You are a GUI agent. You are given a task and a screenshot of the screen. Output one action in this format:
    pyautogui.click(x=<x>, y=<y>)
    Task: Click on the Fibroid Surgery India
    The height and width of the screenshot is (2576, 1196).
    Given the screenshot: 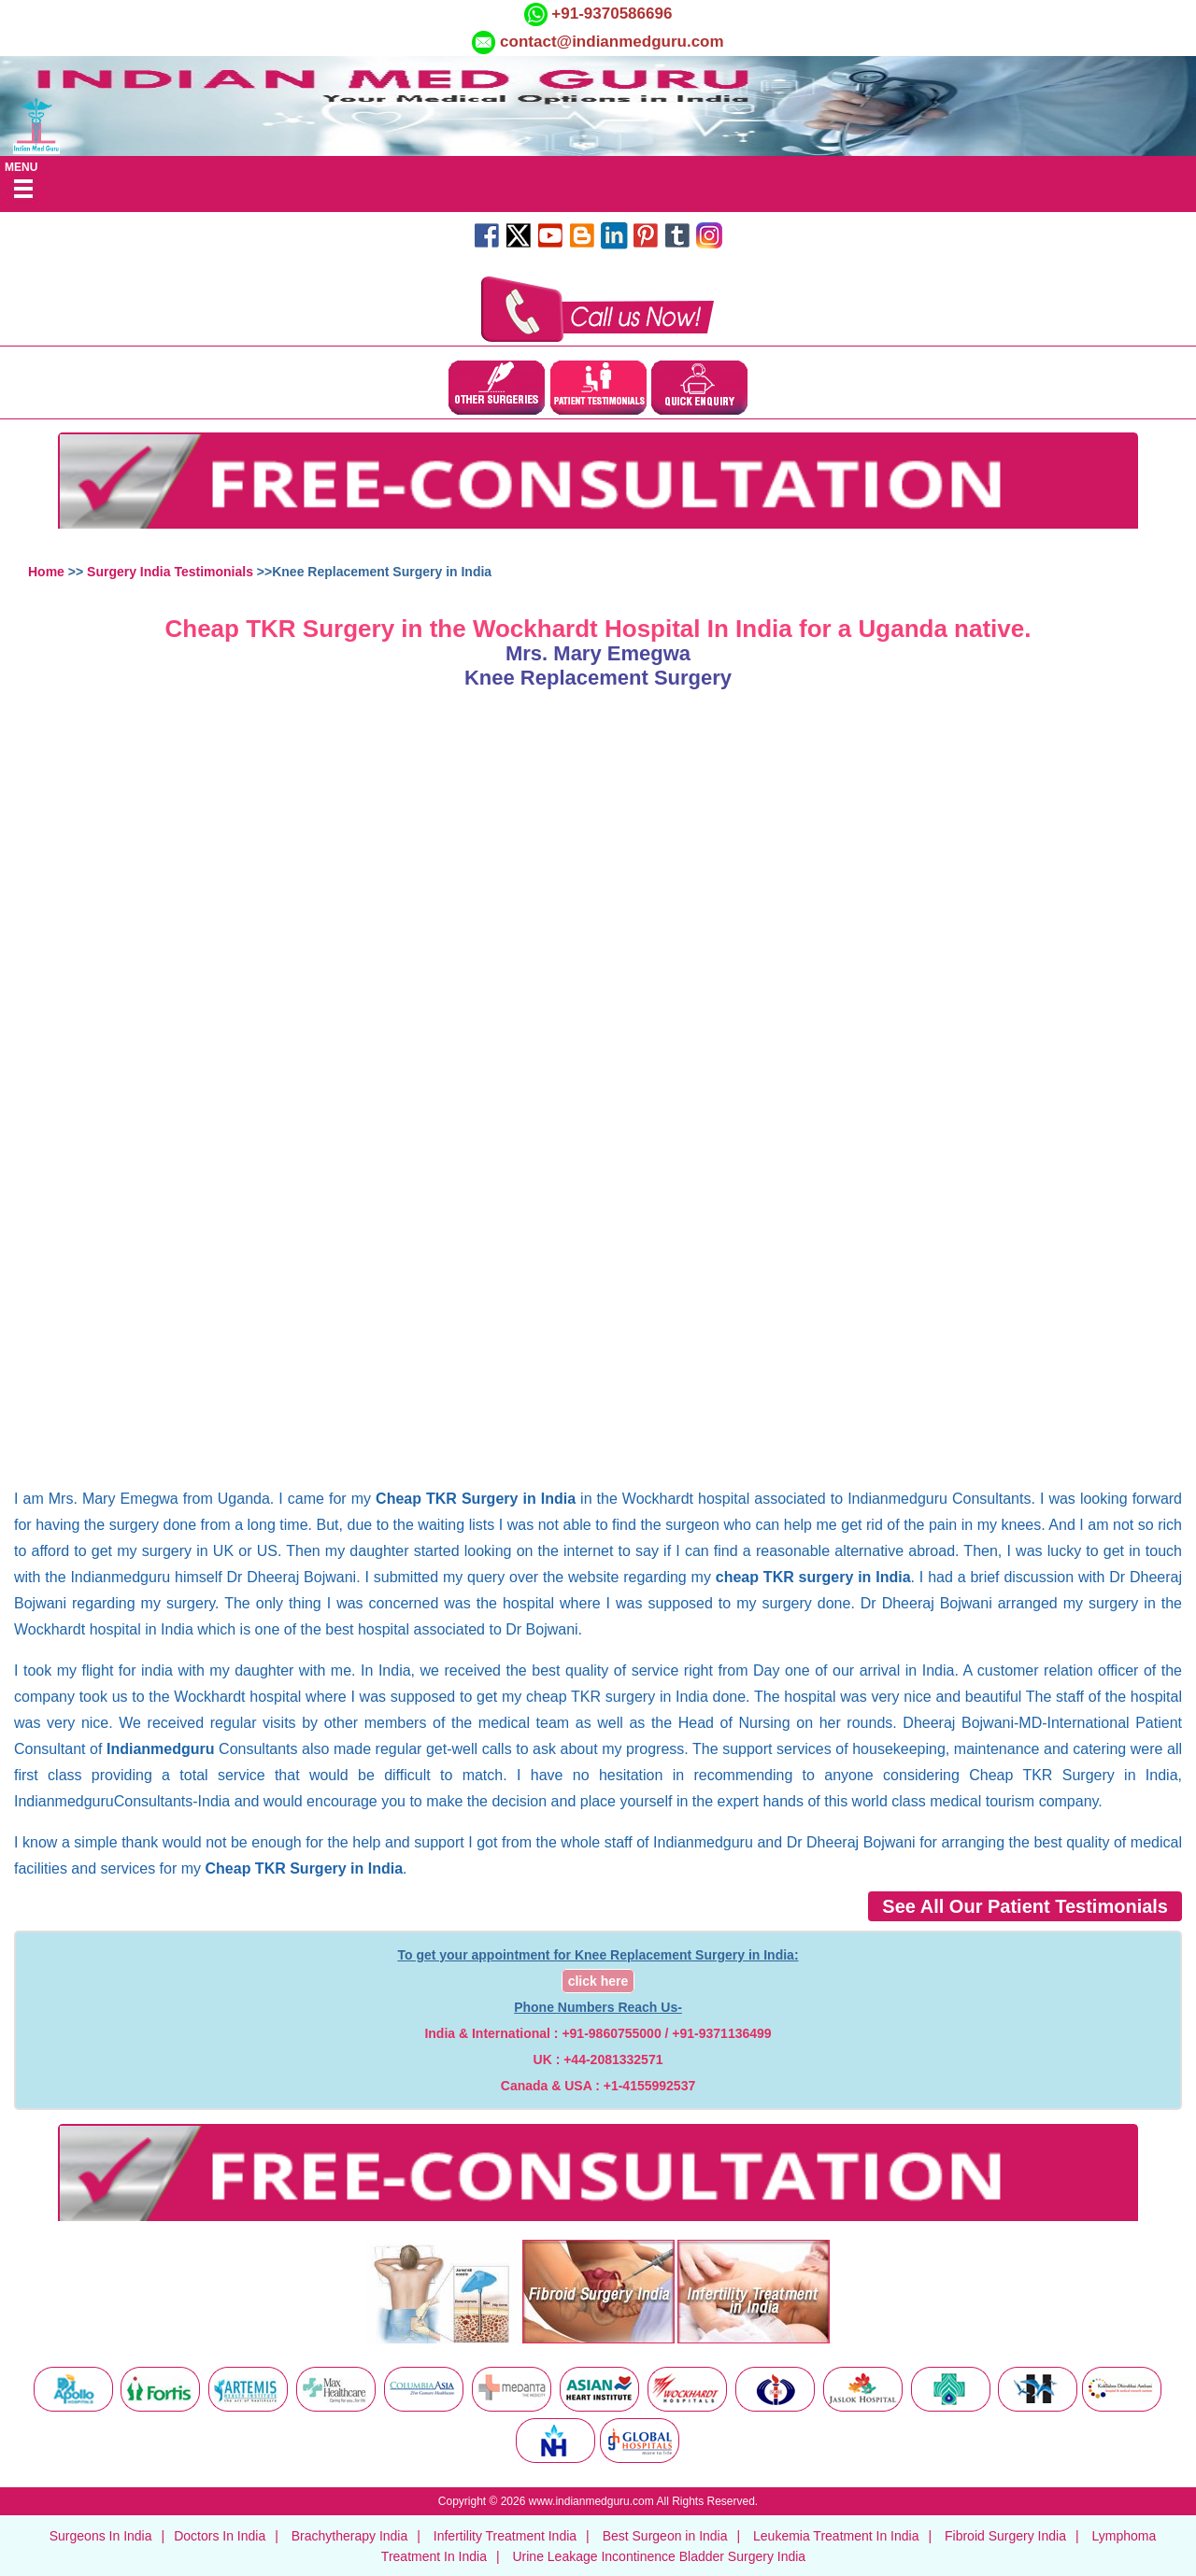 What is the action you would take?
    pyautogui.click(x=1005, y=2535)
    